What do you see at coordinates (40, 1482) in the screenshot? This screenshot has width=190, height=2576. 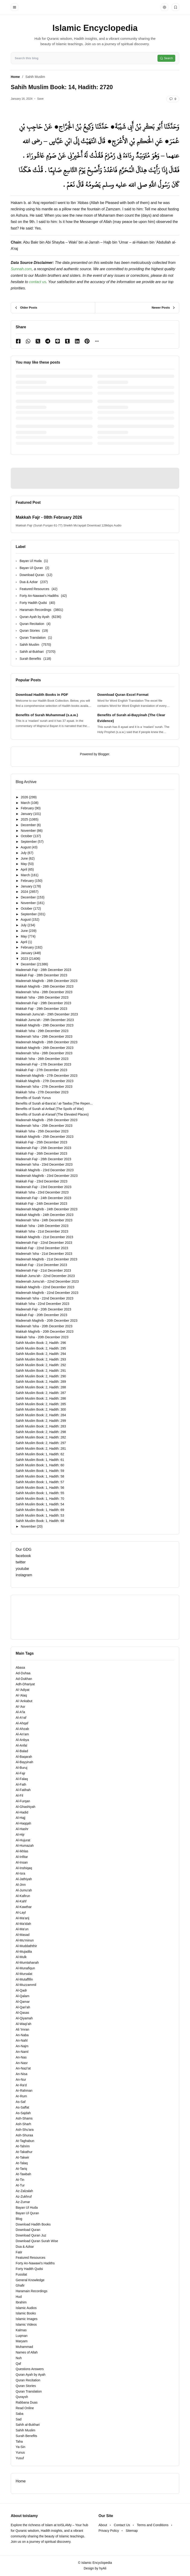 I see `Sahih Muslim Book: 1, Hadith: 57` at bounding box center [40, 1482].